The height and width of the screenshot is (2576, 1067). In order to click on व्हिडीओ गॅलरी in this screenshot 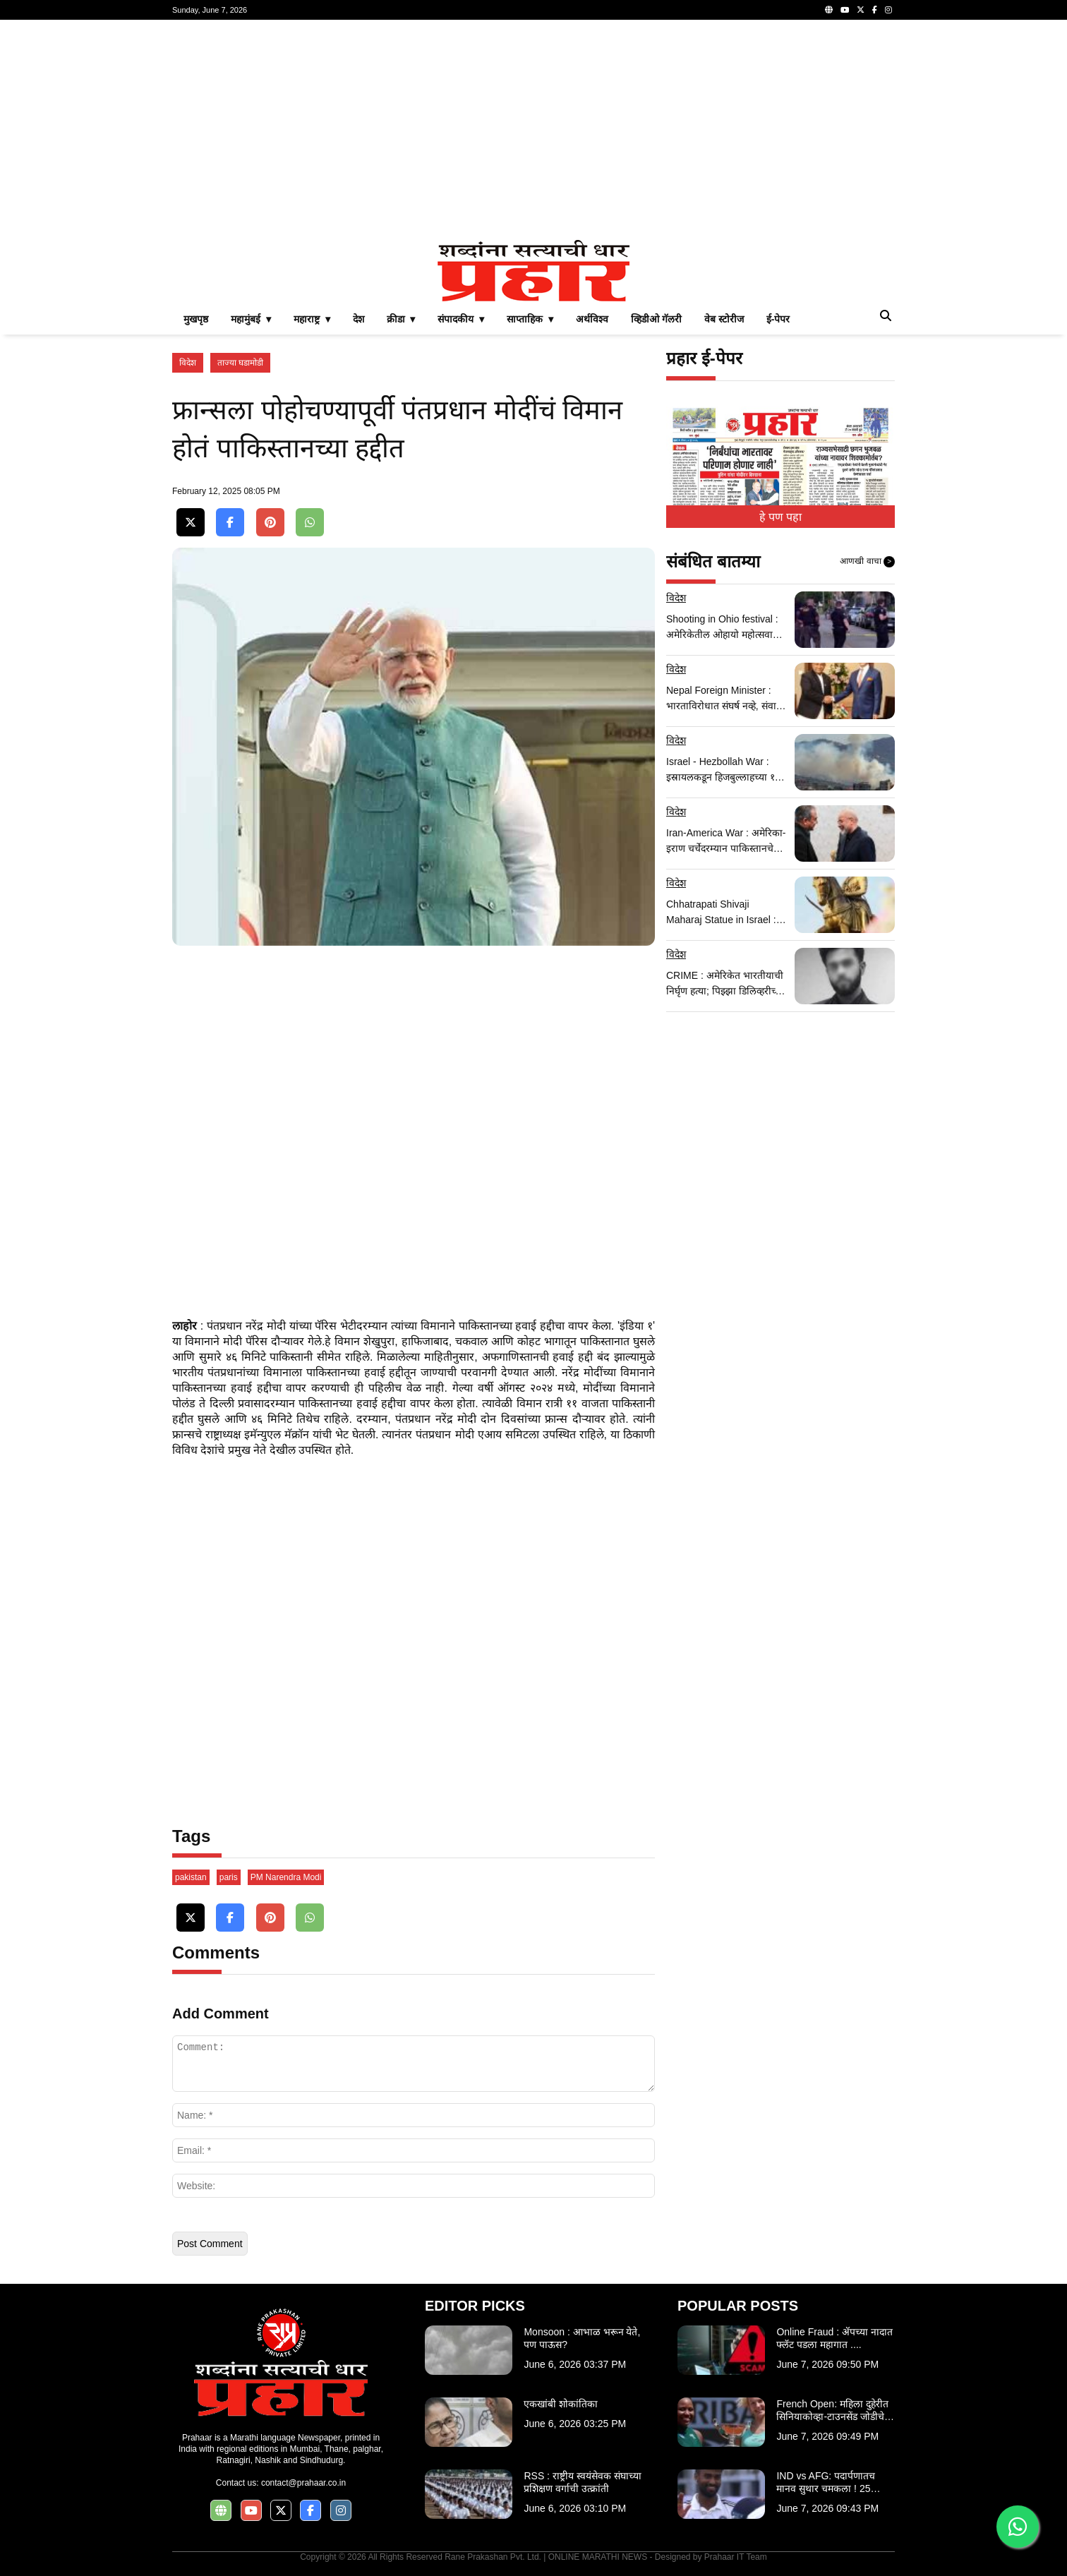, I will do `click(656, 319)`.